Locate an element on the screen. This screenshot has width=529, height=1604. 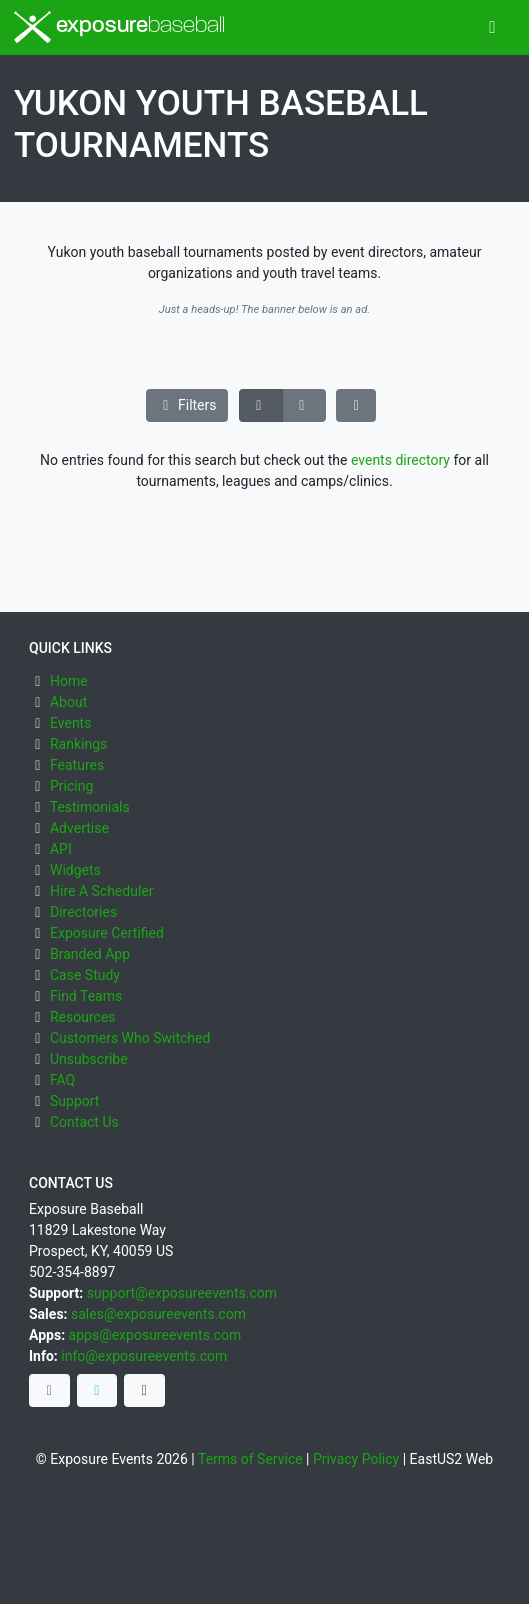
Advertise is located at coordinates (79, 828).